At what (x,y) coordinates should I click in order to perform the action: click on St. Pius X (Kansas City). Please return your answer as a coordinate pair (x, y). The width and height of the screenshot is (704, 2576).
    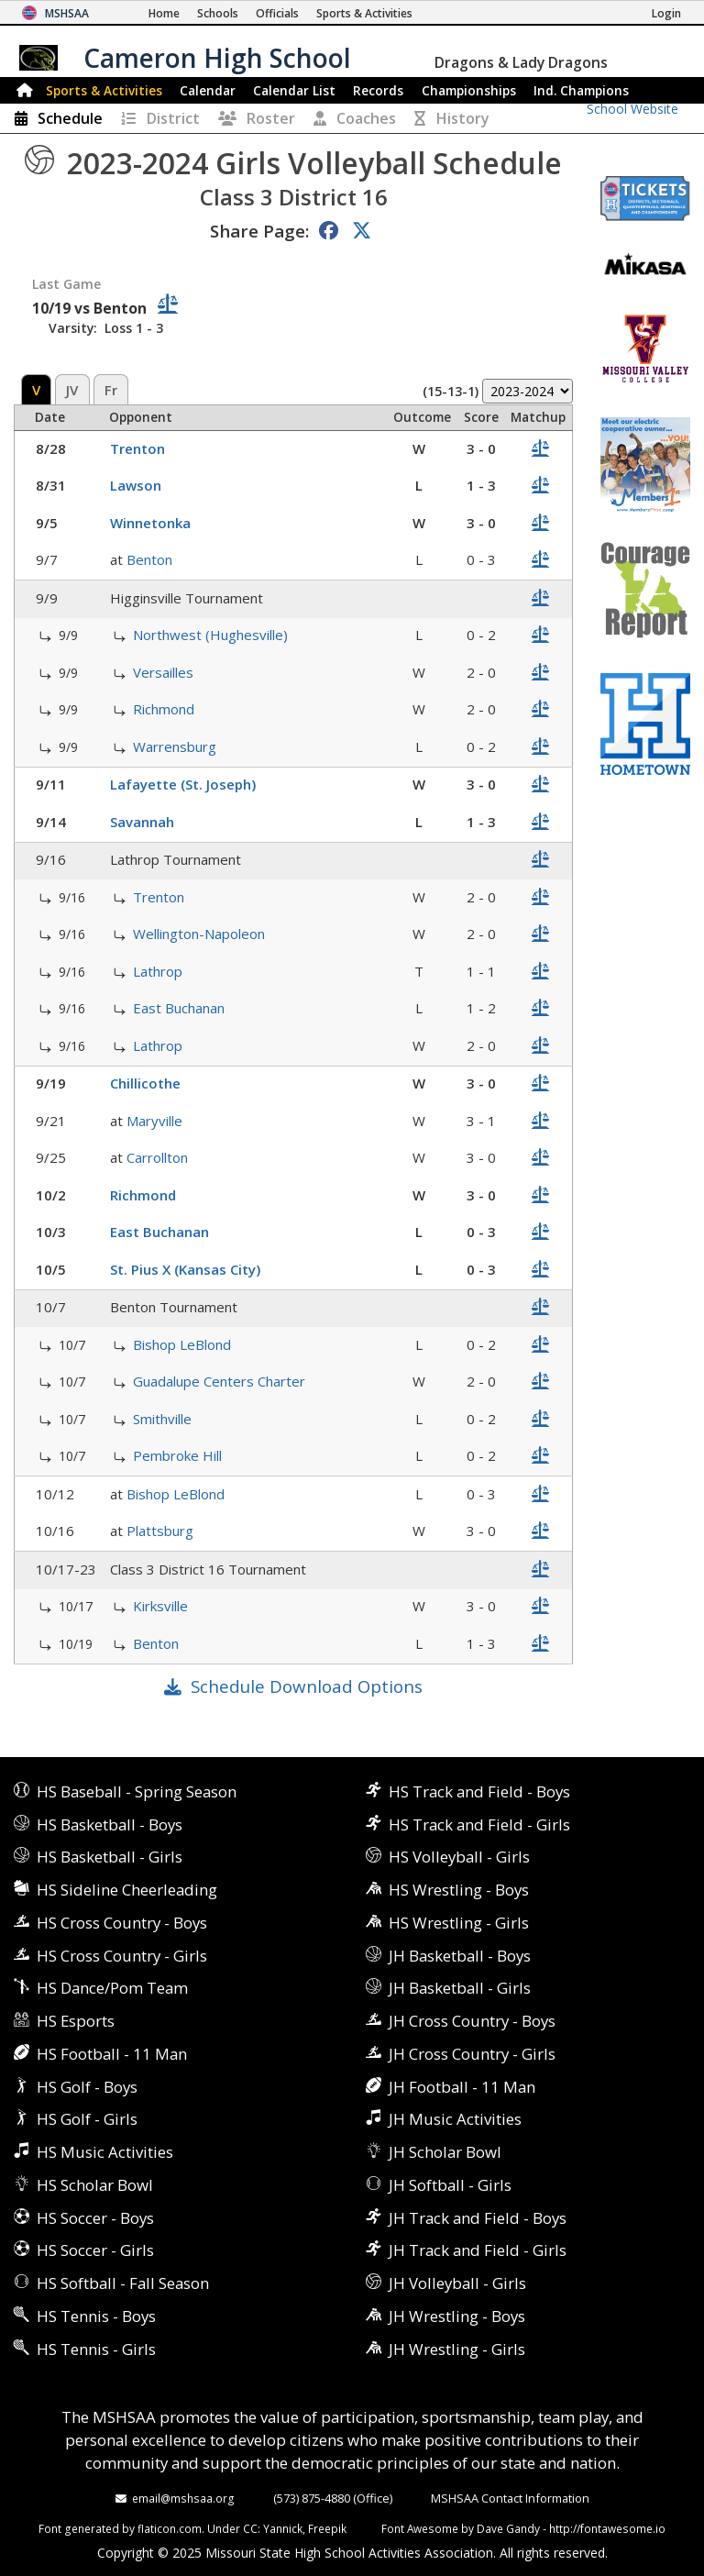
    Looking at the image, I should click on (185, 1269).